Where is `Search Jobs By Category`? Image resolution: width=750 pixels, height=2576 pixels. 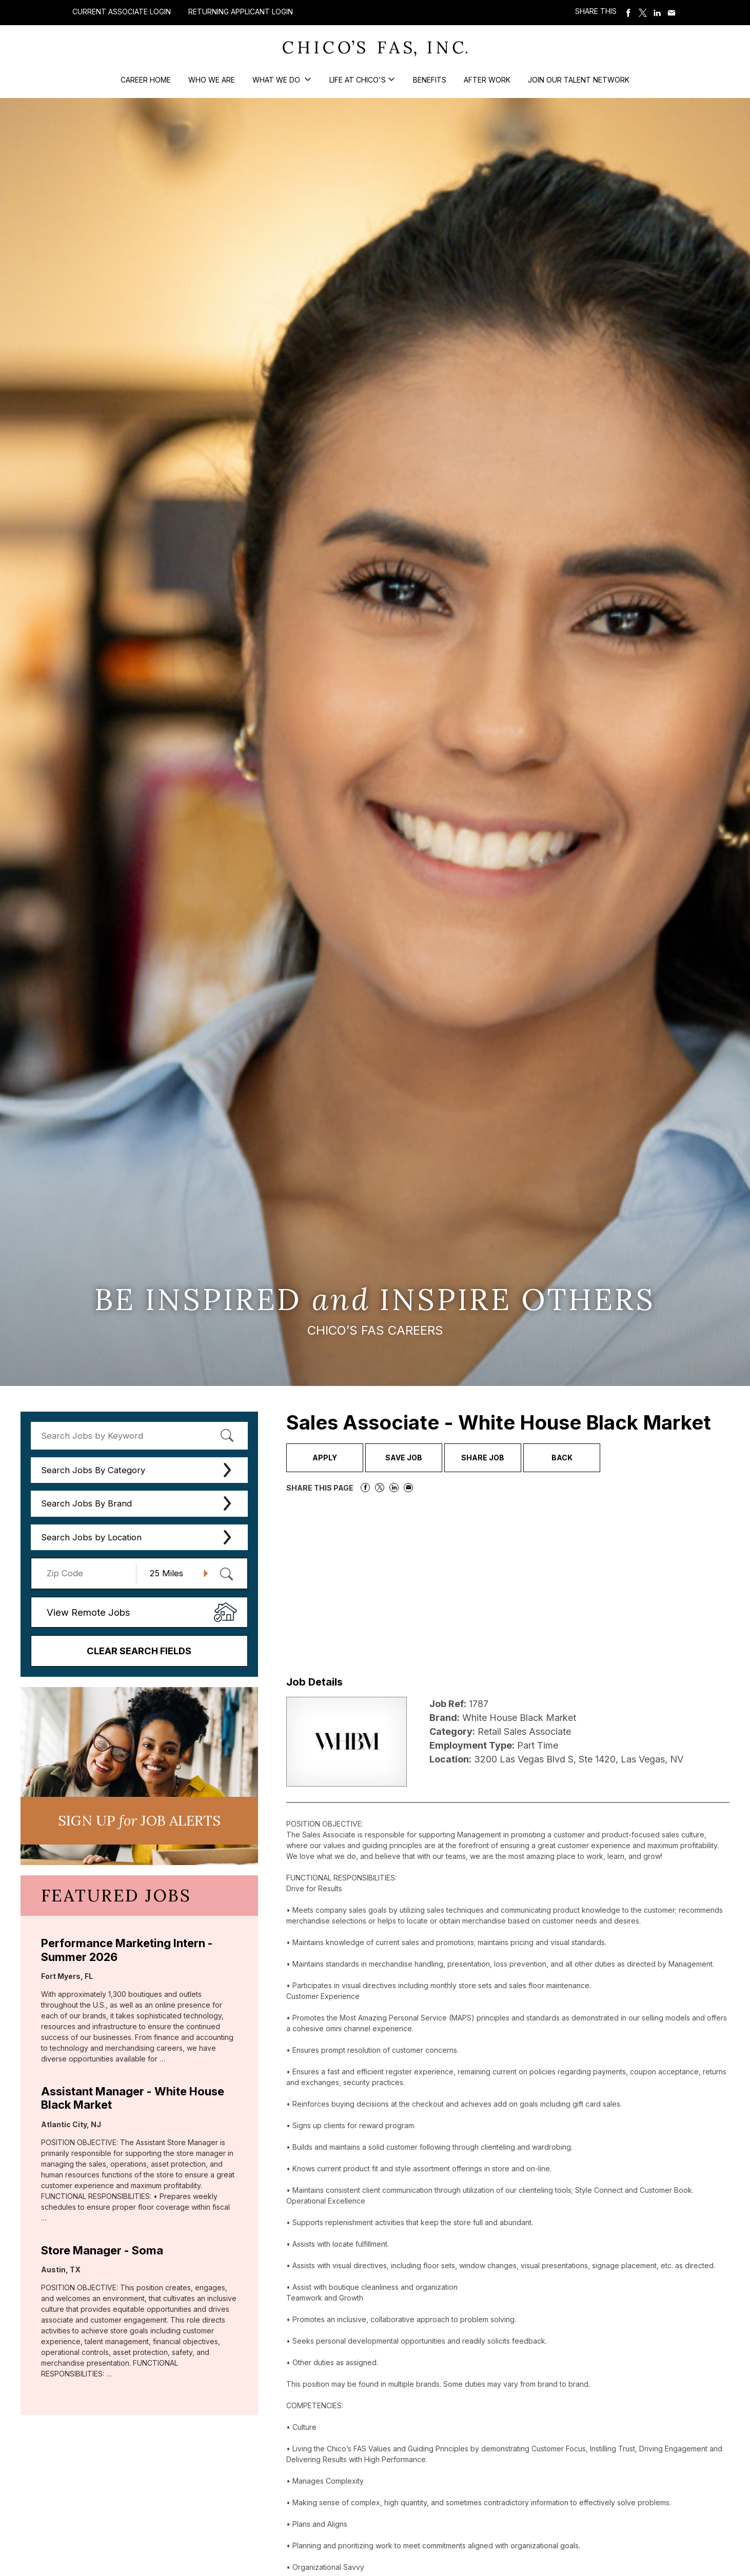
Search Jobs By Category is located at coordinates (93, 1470).